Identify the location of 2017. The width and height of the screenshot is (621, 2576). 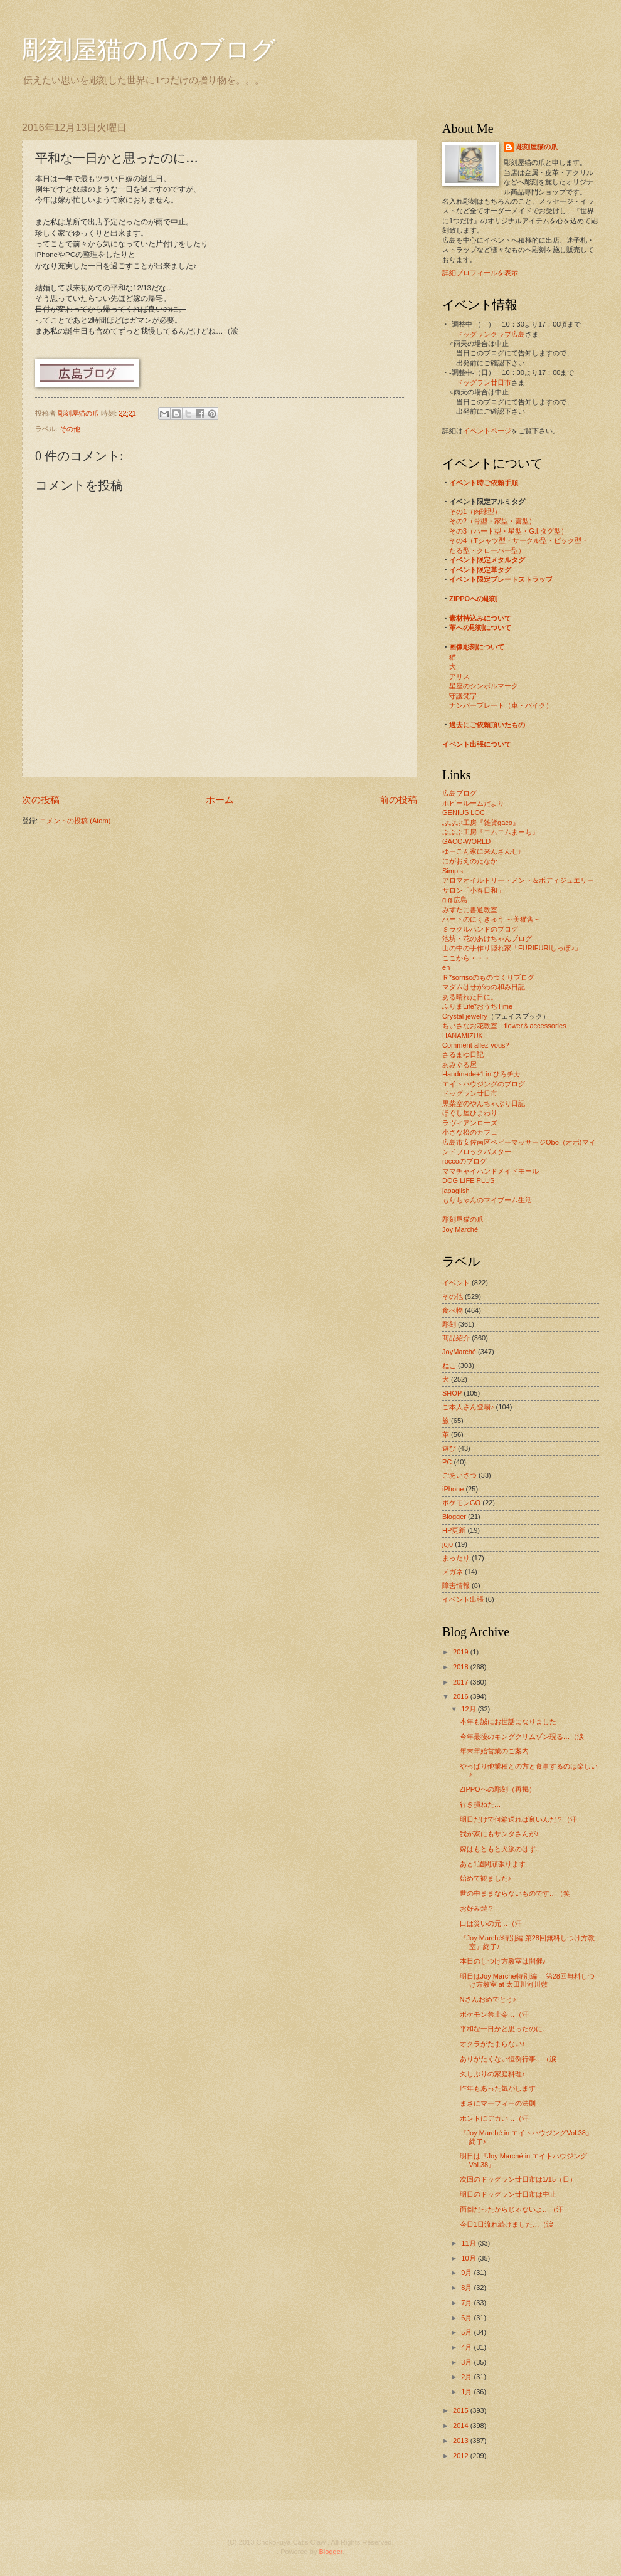
(461, 1682).